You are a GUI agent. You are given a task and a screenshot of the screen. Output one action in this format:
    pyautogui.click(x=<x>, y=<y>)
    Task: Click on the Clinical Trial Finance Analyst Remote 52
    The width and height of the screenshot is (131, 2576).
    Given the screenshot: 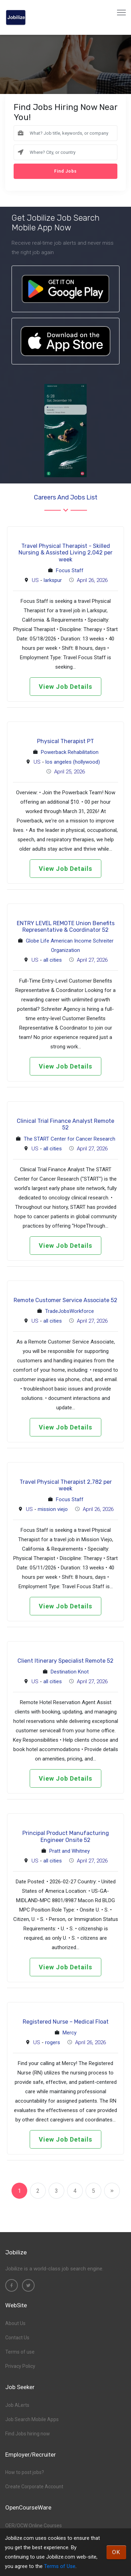 What is the action you would take?
    pyautogui.click(x=65, y=1124)
    